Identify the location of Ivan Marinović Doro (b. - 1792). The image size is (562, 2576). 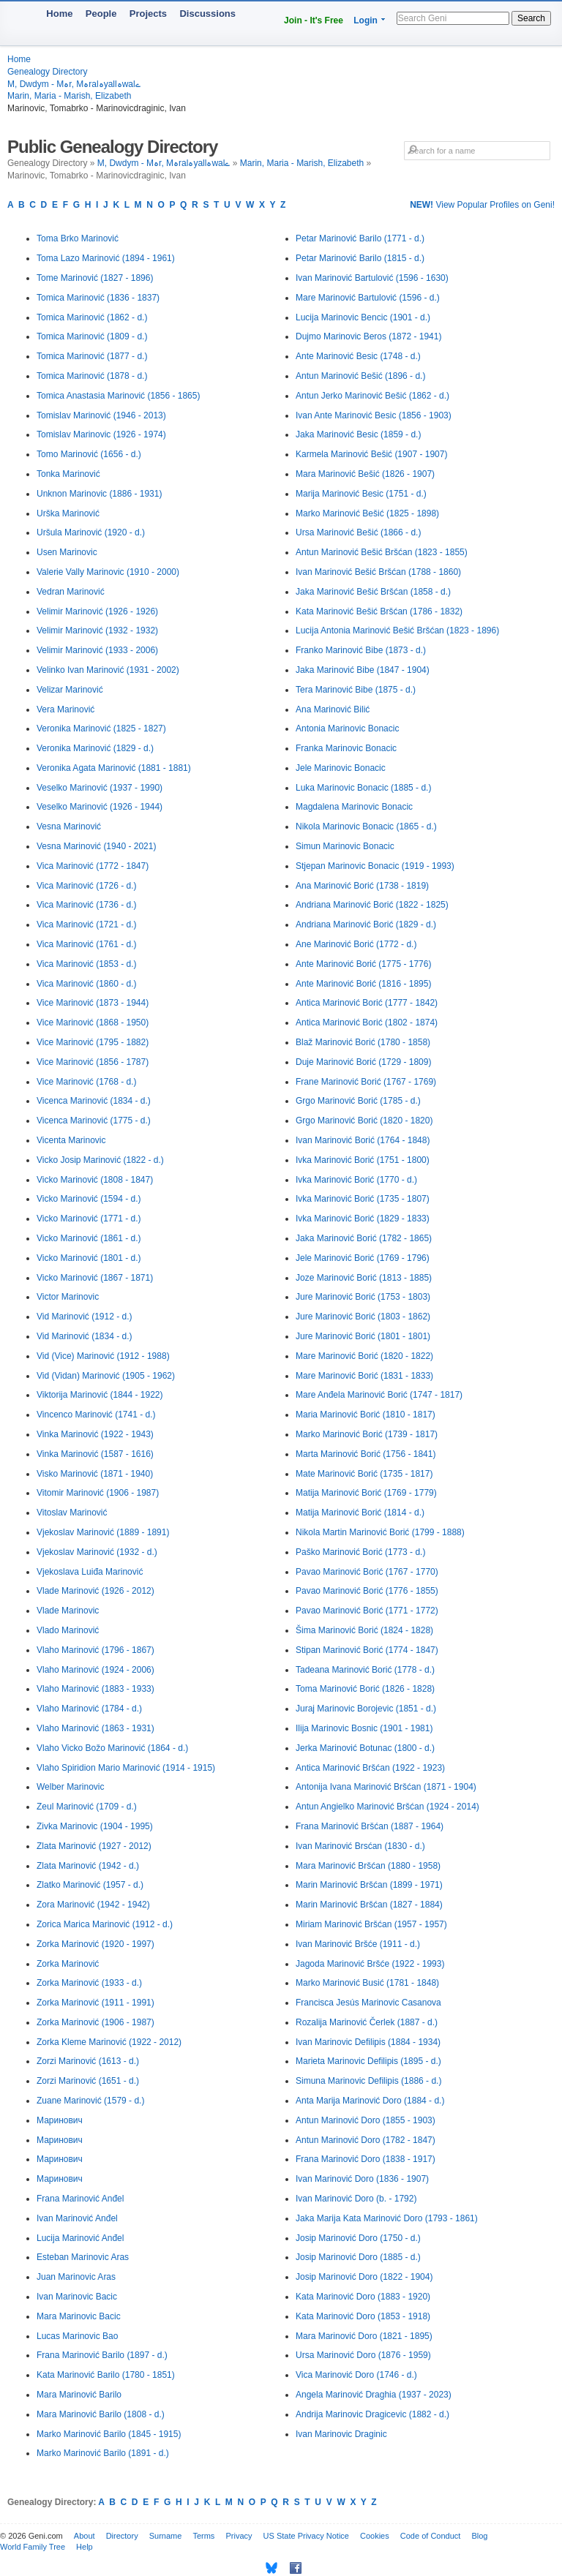
(356, 2198).